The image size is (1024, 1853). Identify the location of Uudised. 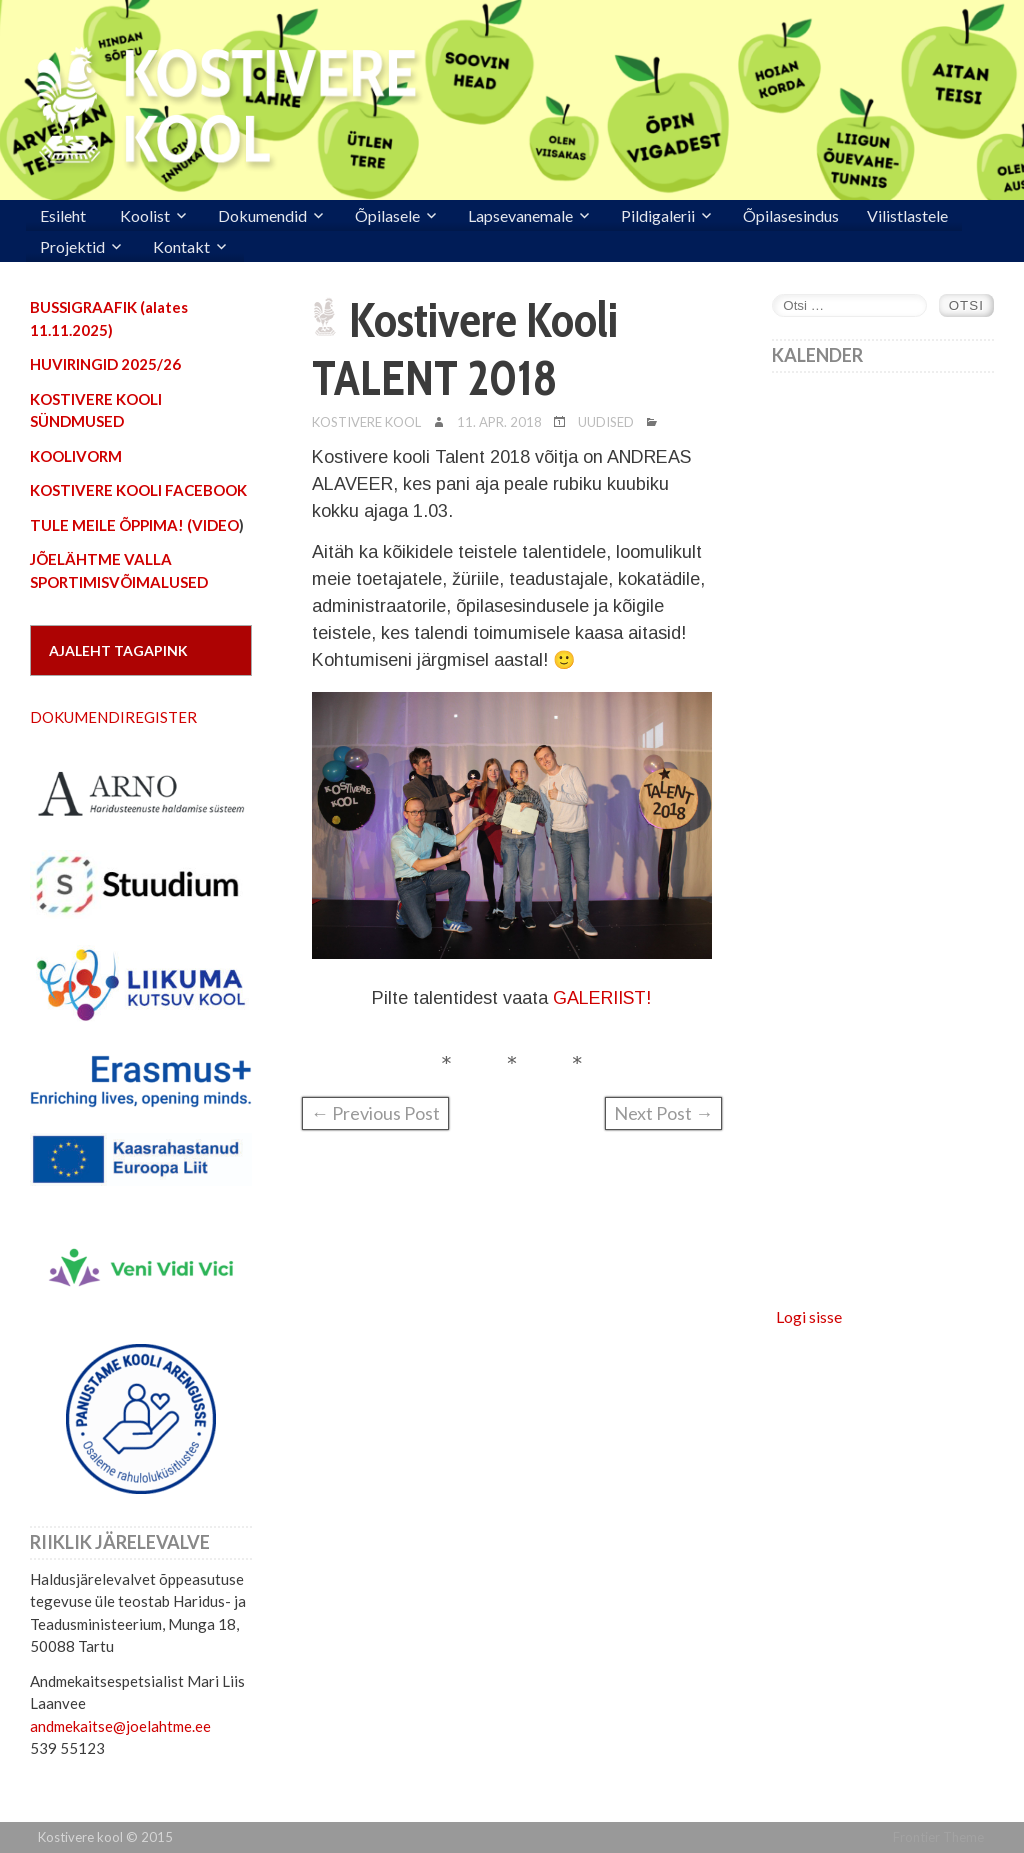
(606, 422).